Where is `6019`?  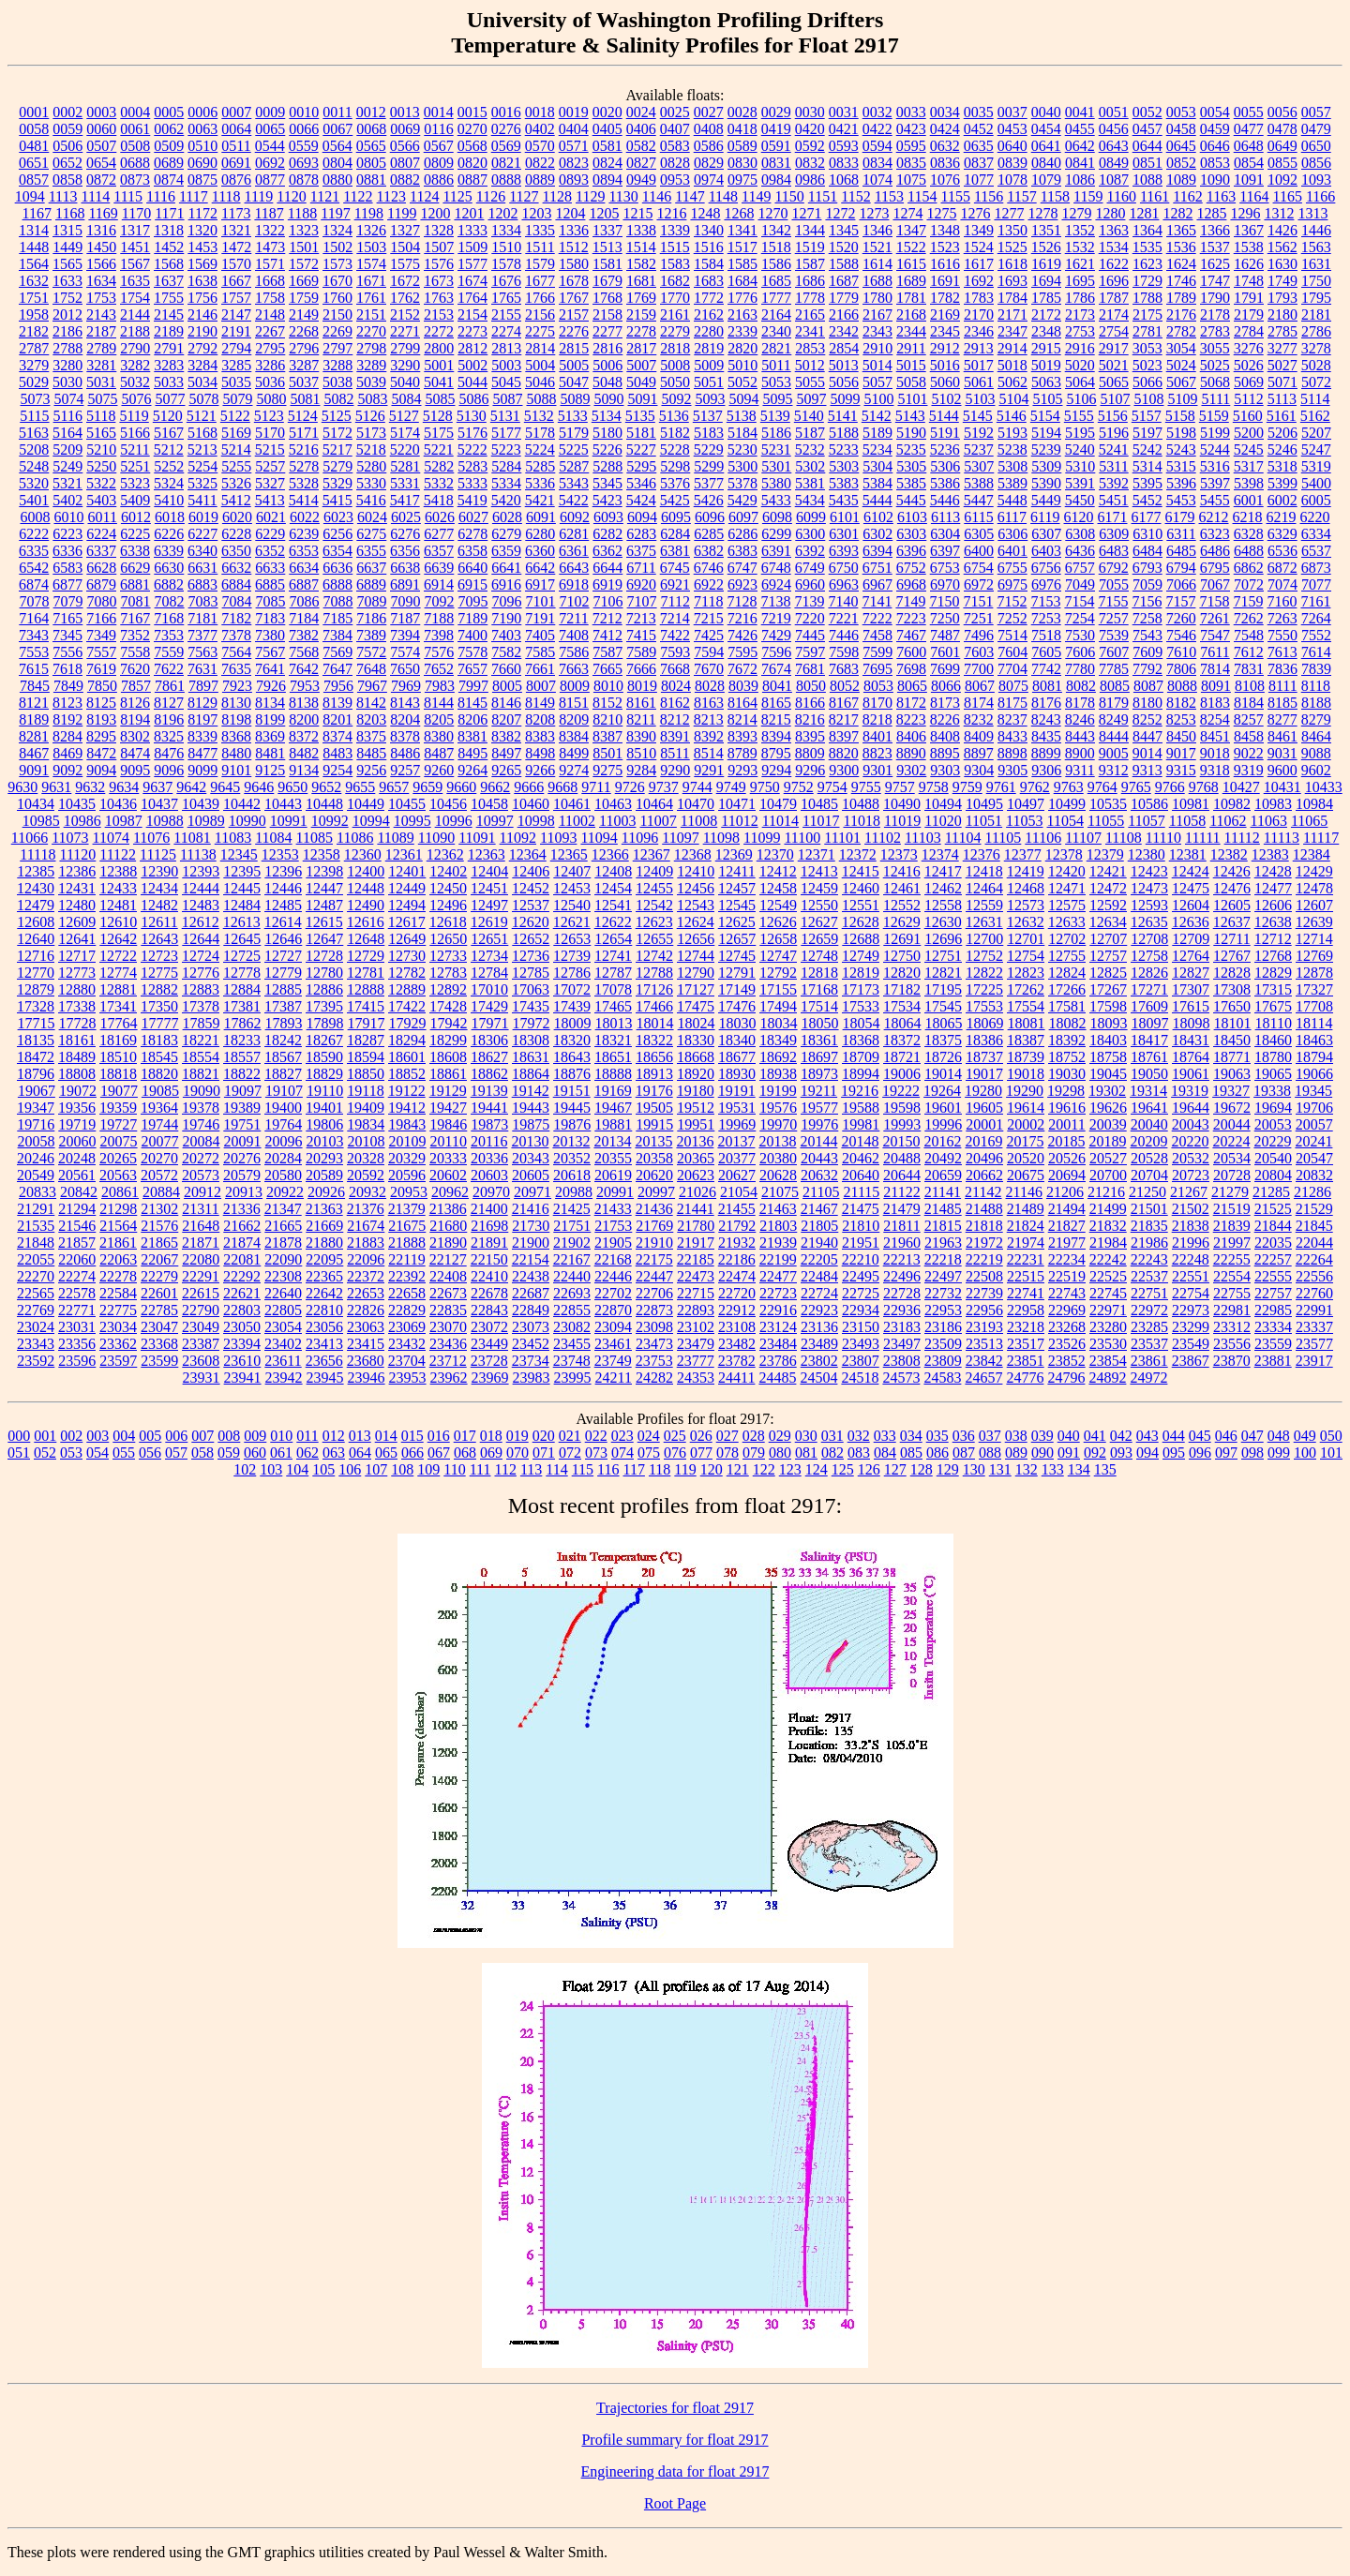
6019 is located at coordinates (203, 517).